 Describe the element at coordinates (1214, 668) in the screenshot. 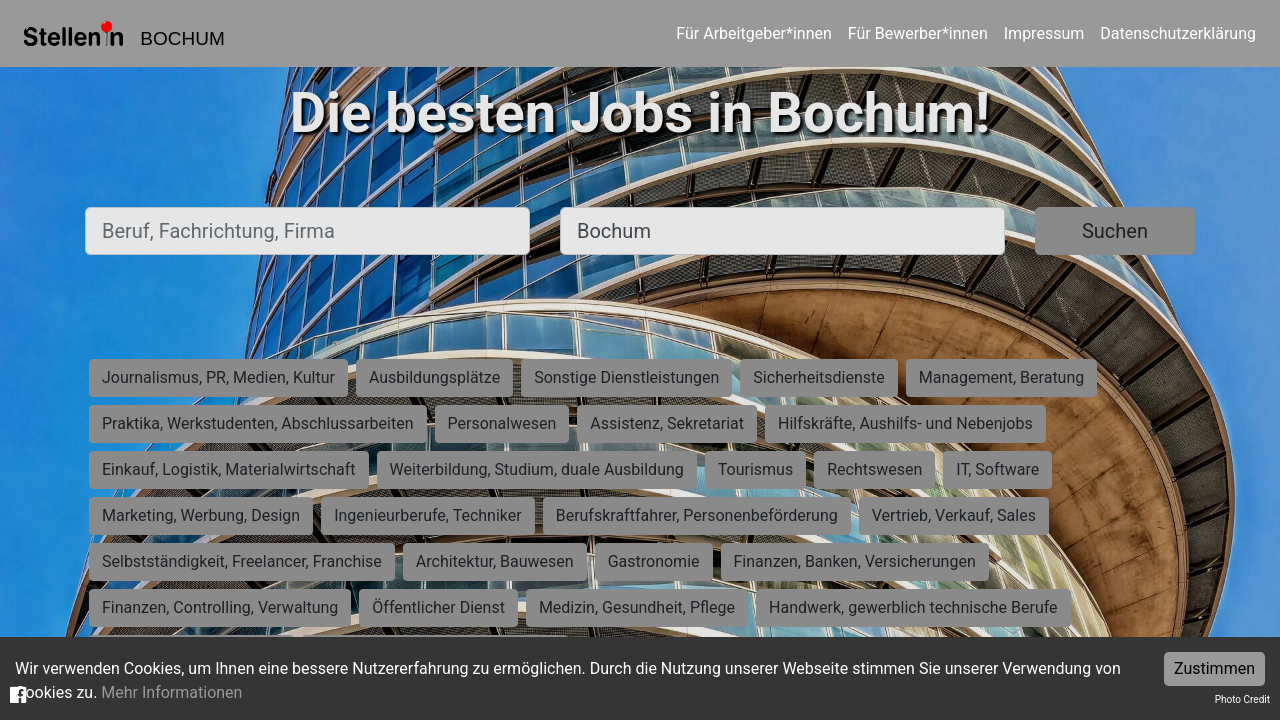

I see `Zustimmen [Accept cookies]` at that location.